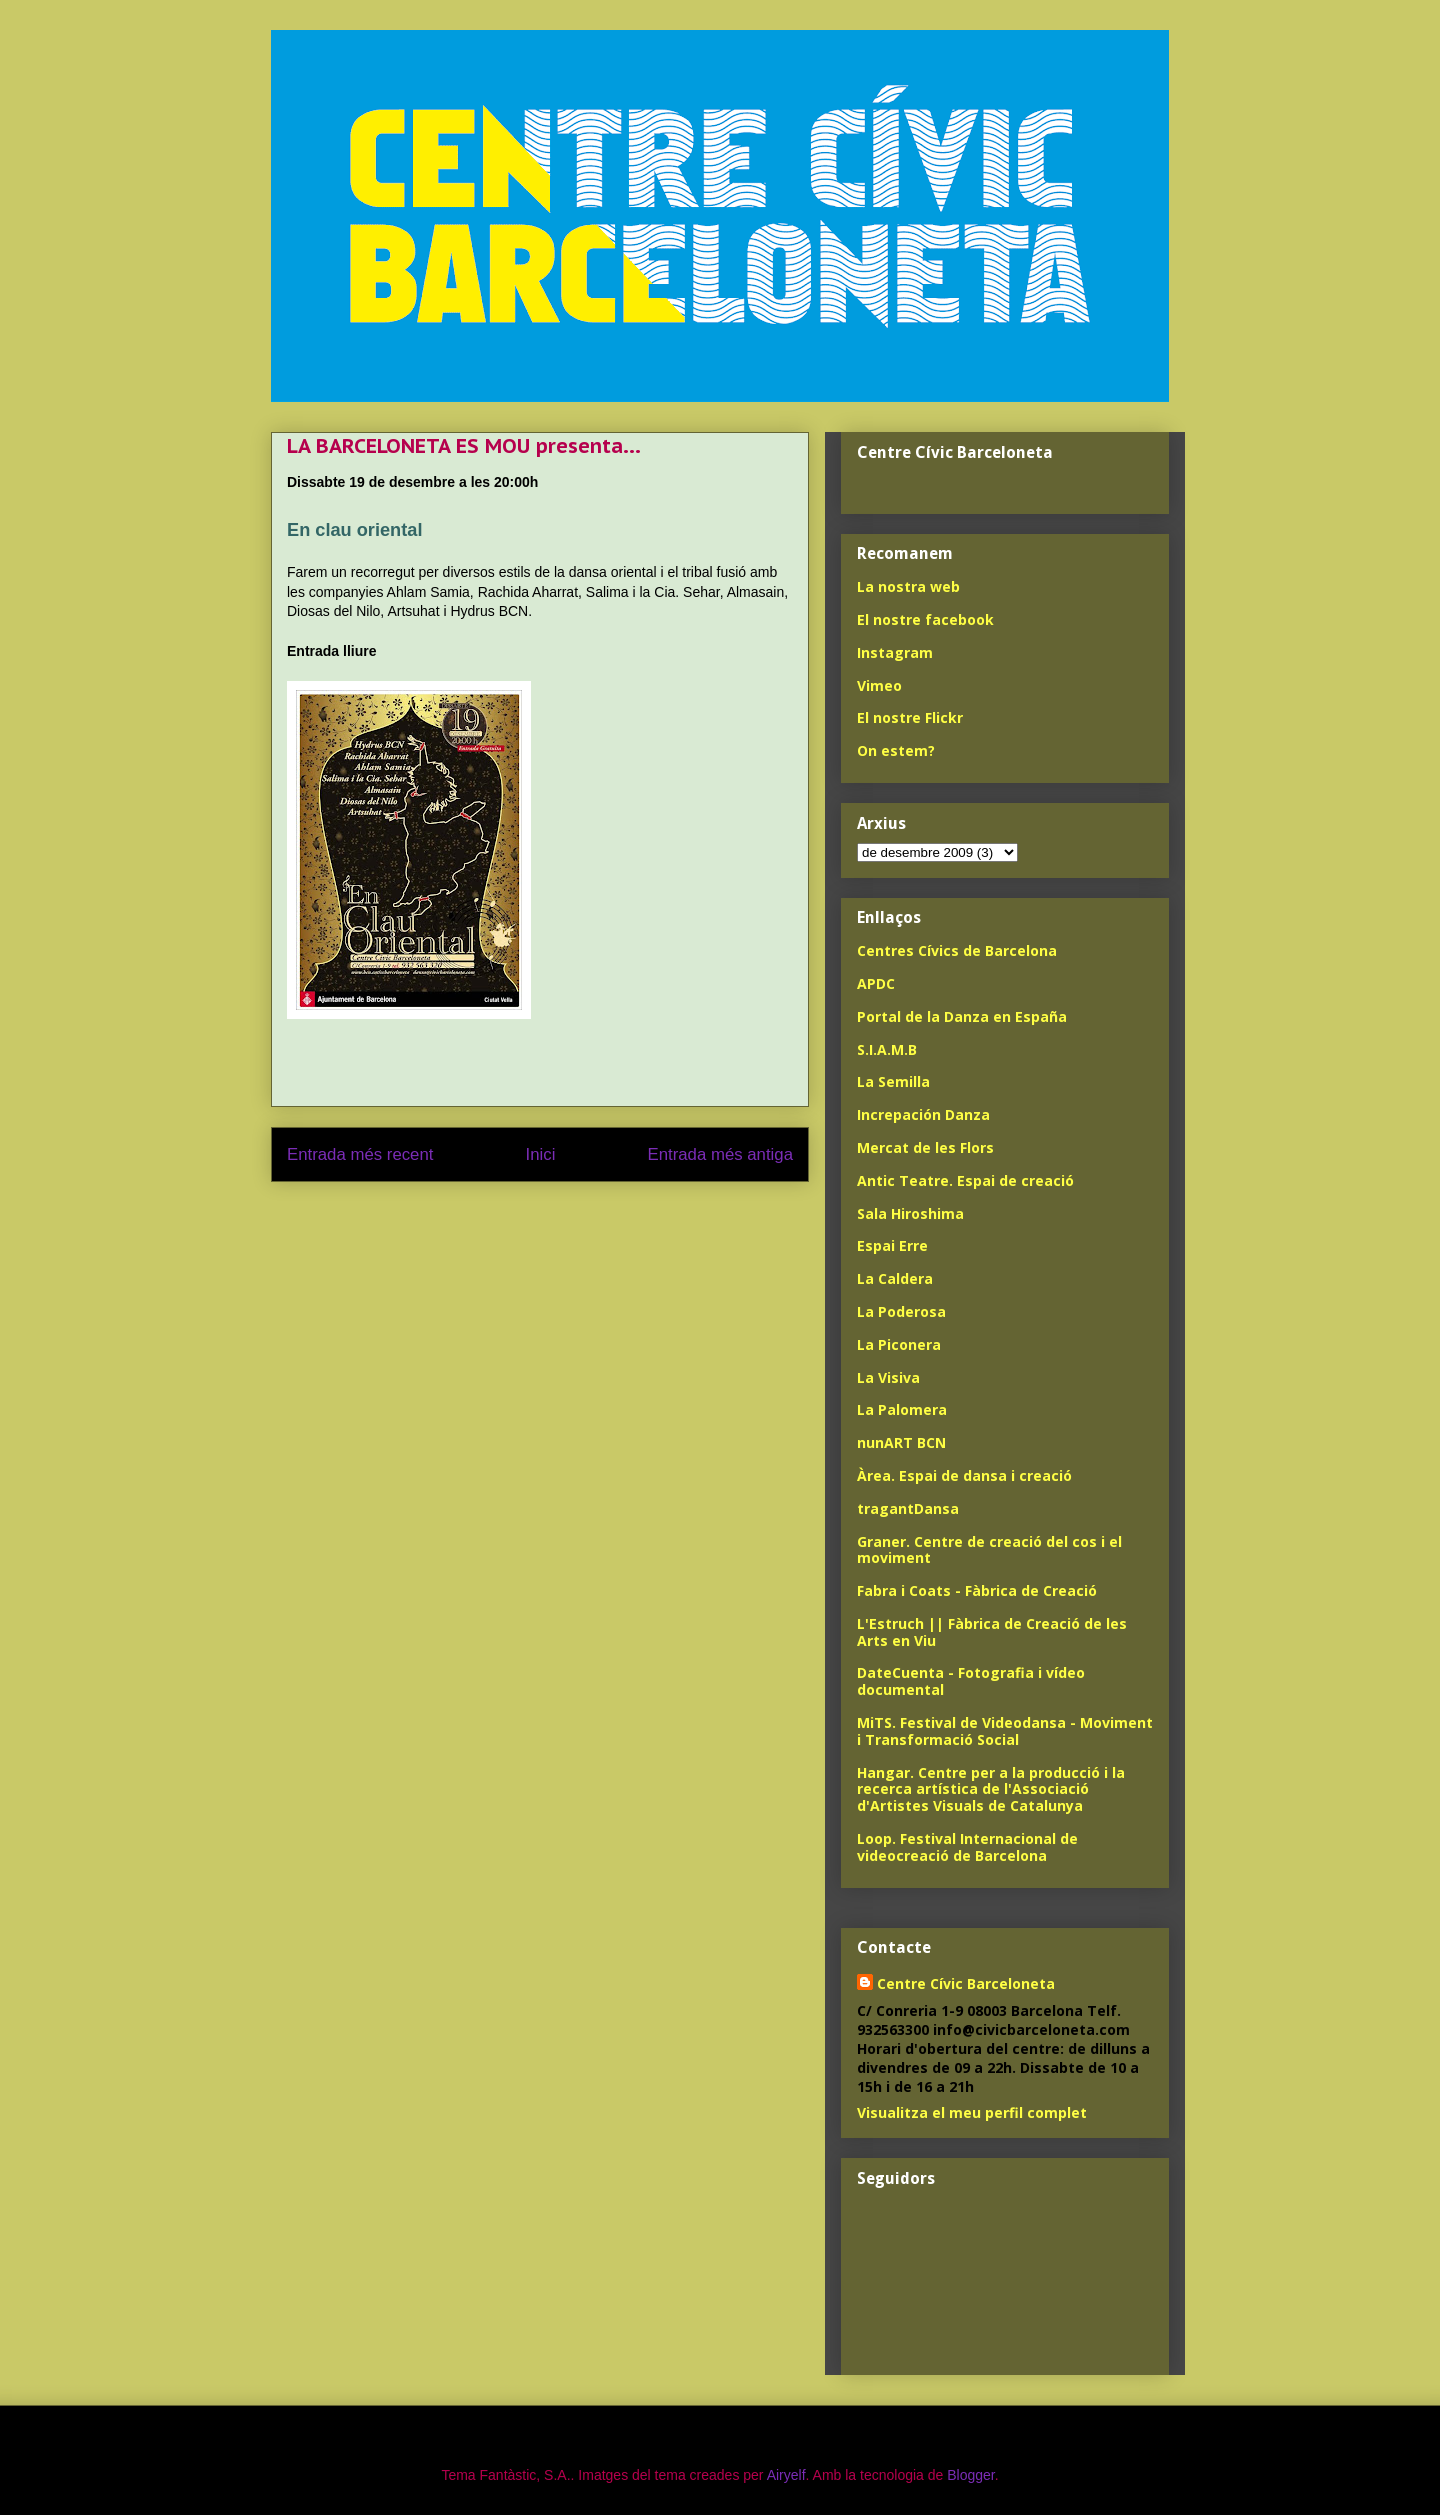 The height and width of the screenshot is (2515, 1440). Describe the element at coordinates (1005, 1731) in the screenshot. I see `MiTS. Festival de Videodansa - Moviment i Transformació Social` at that location.